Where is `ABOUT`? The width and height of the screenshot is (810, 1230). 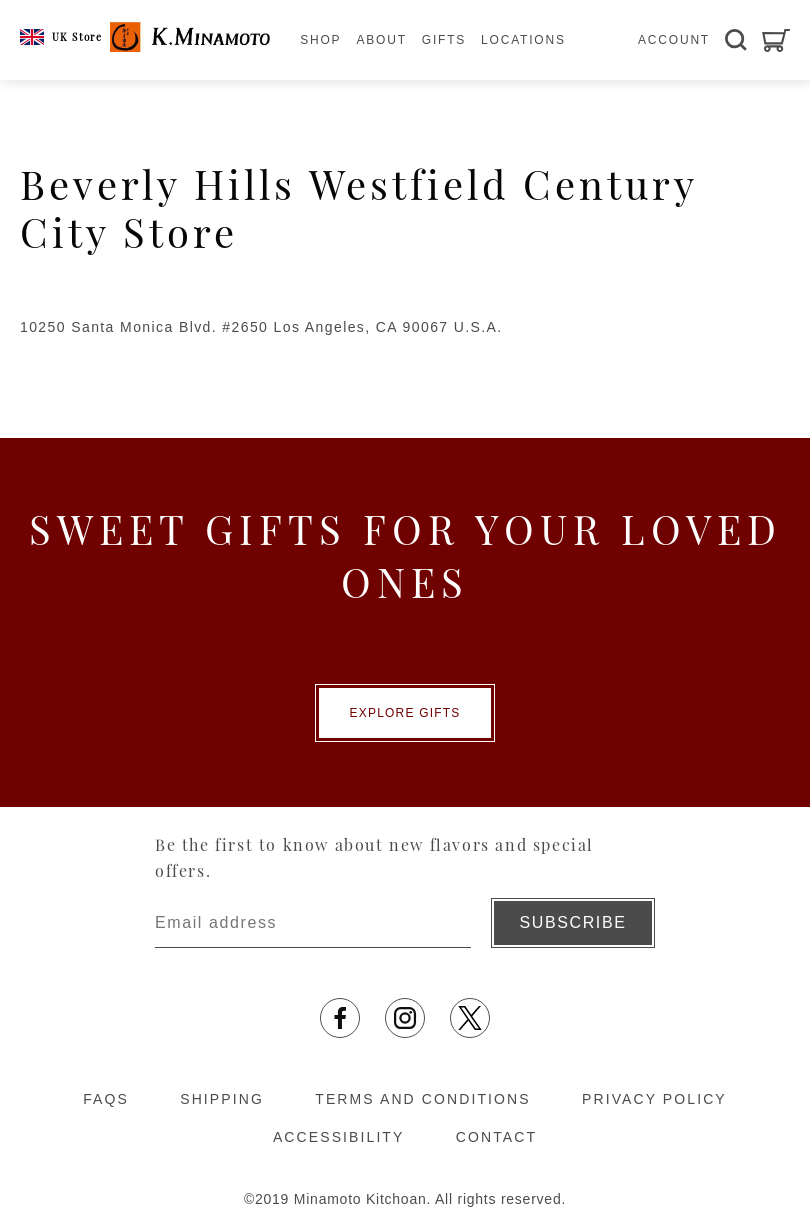
ABOUT is located at coordinates (381, 40).